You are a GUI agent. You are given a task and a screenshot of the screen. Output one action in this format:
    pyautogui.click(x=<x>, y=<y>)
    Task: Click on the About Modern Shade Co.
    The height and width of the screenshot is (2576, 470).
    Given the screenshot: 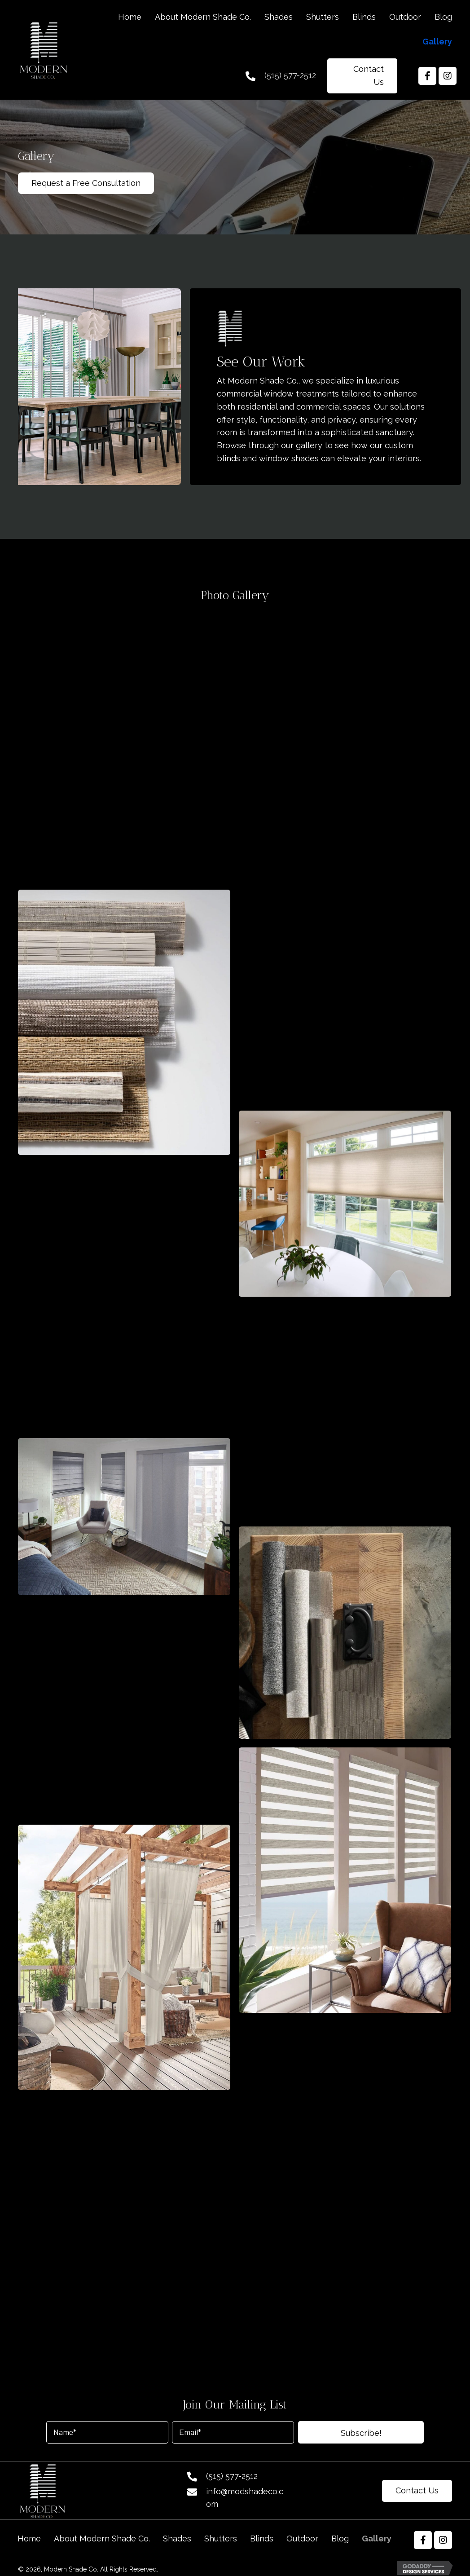 What is the action you would take?
    pyautogui.click(x=102, y=2538)
    